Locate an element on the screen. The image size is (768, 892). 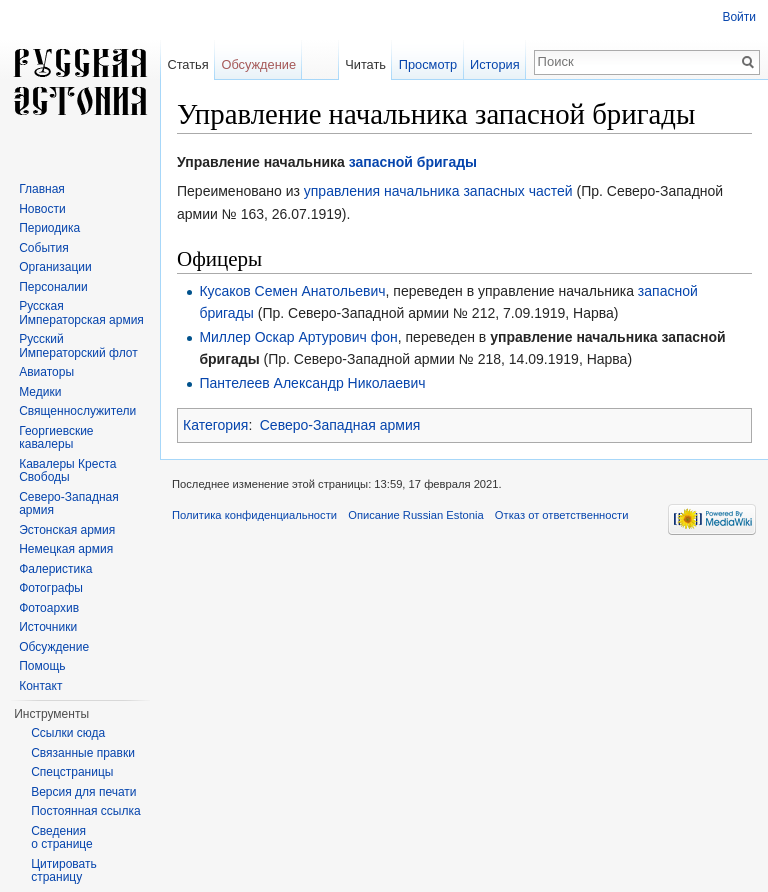
Северо-Западная армия is located at coordinates (340, 425).